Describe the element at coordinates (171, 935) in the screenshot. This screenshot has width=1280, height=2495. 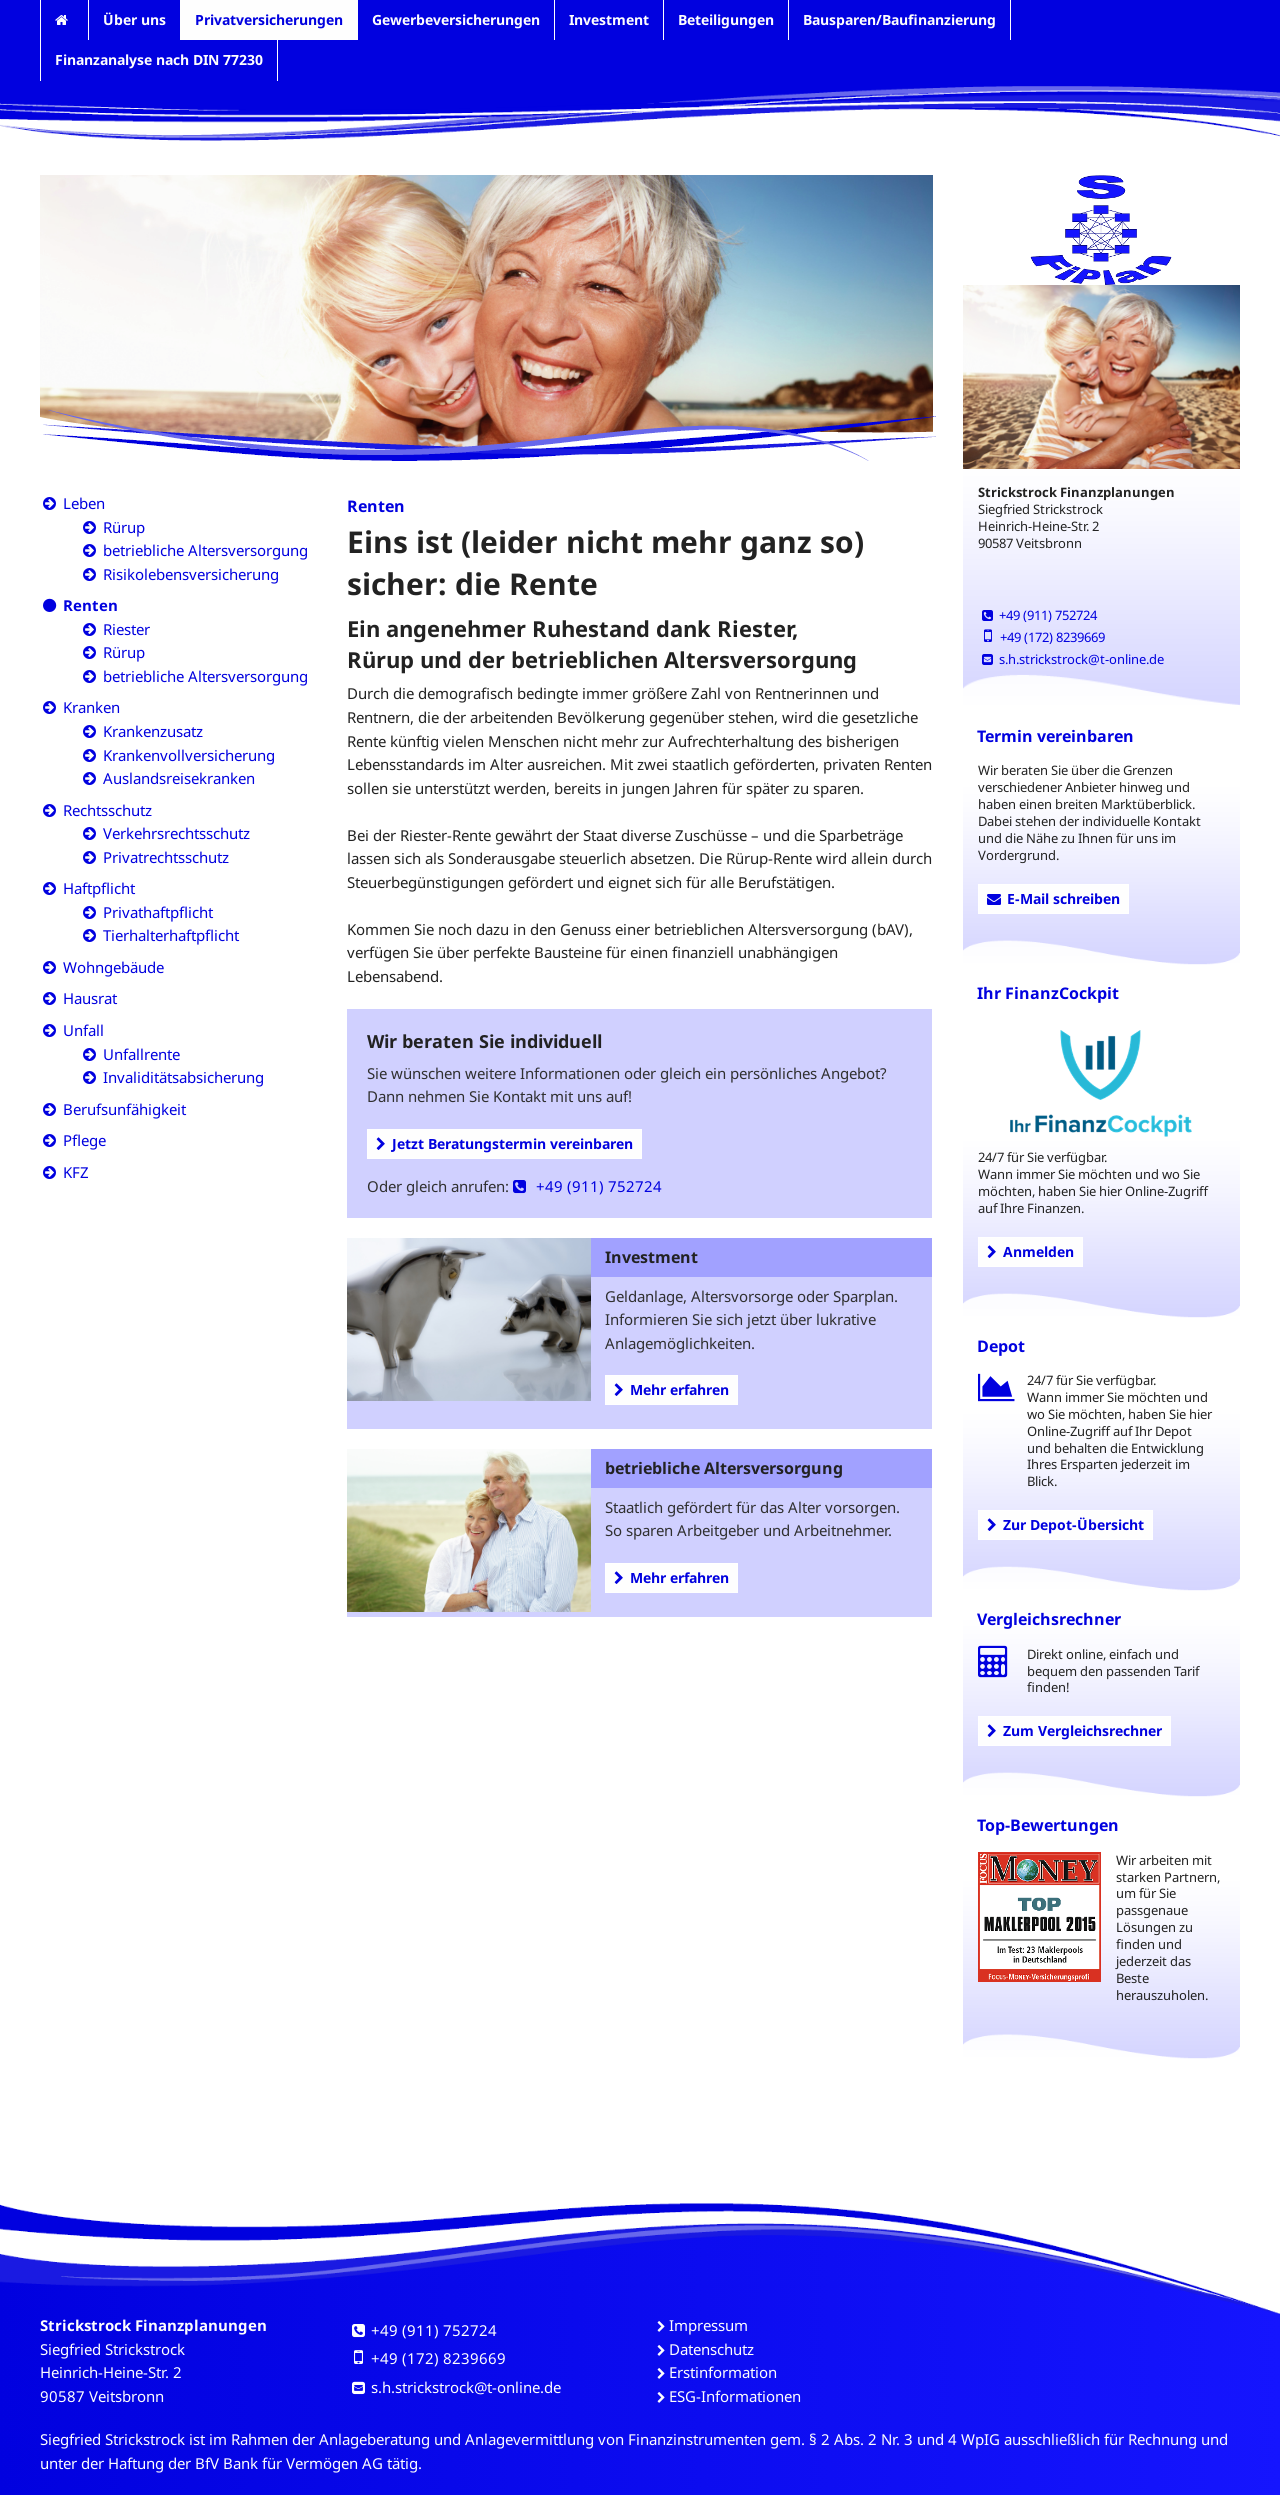
I see `Tierhalterhaftpflicht` at that location.